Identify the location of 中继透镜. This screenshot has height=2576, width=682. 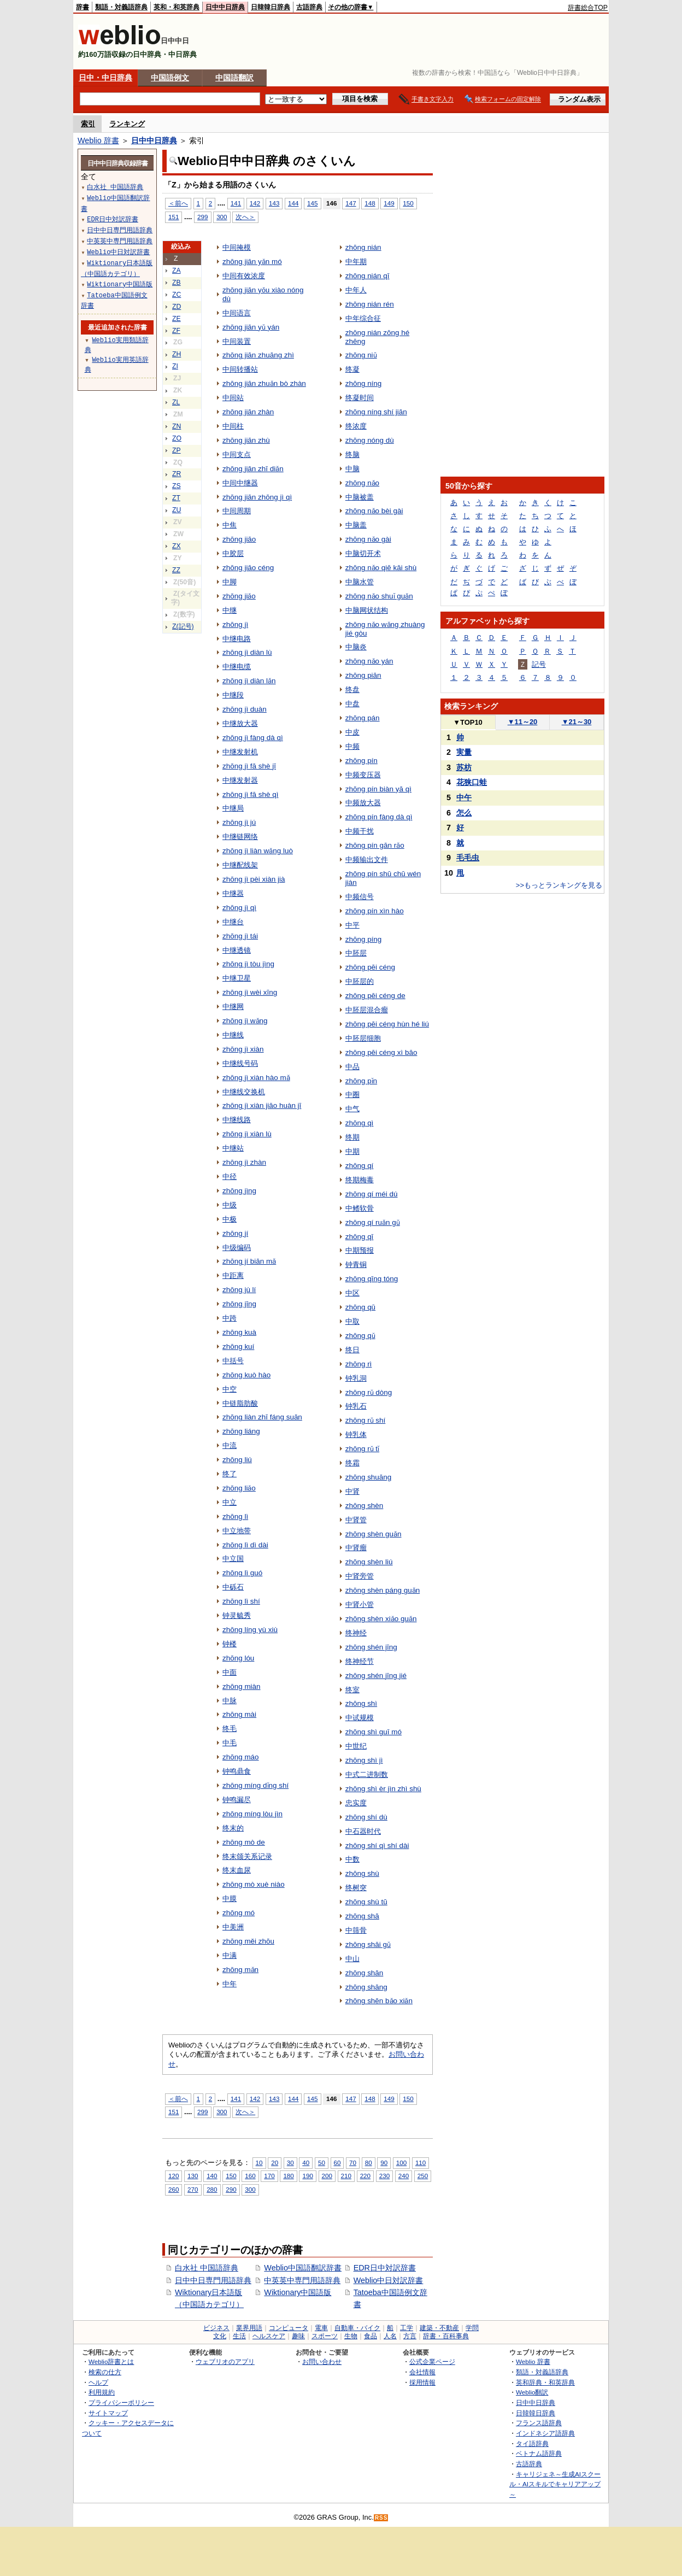
(236, 950).